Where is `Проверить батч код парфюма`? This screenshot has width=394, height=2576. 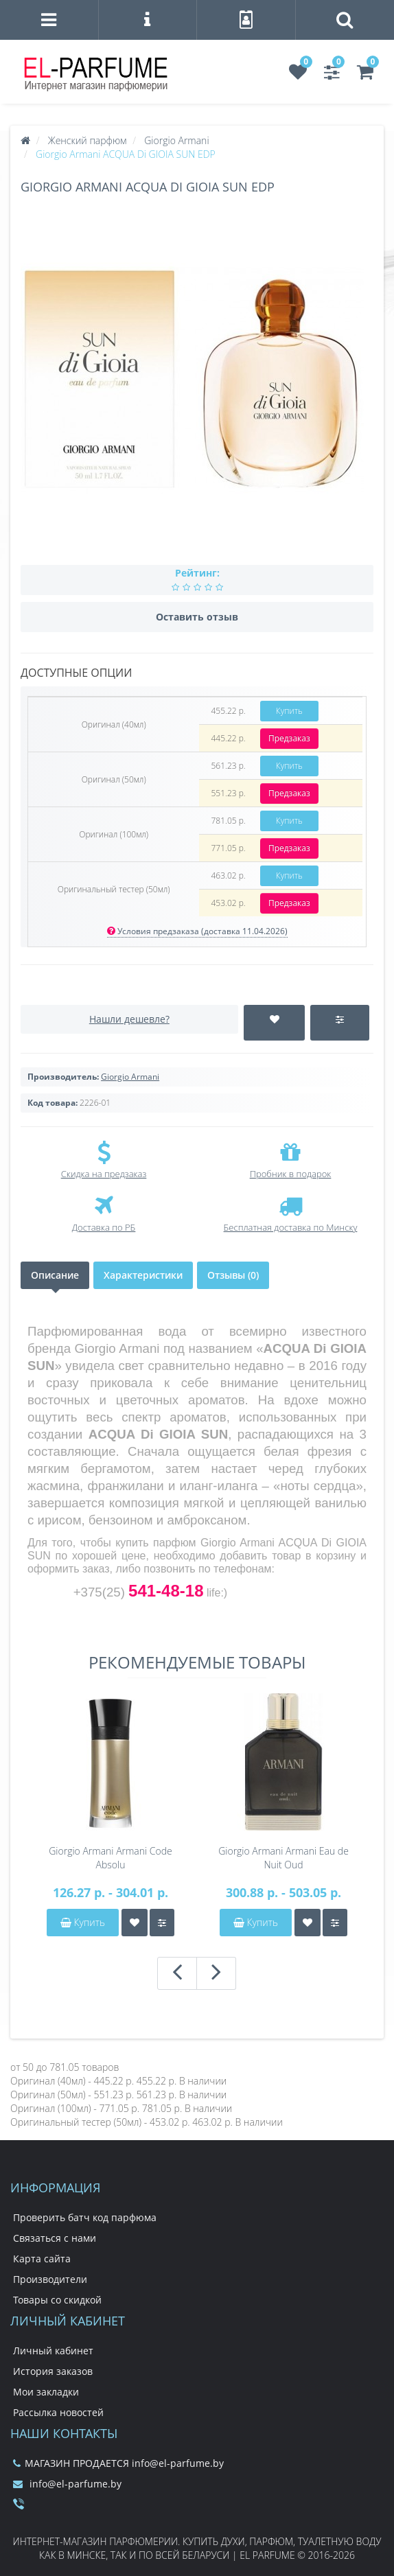
Проверить батч код парфюма is located at coordinates (85, 2217).